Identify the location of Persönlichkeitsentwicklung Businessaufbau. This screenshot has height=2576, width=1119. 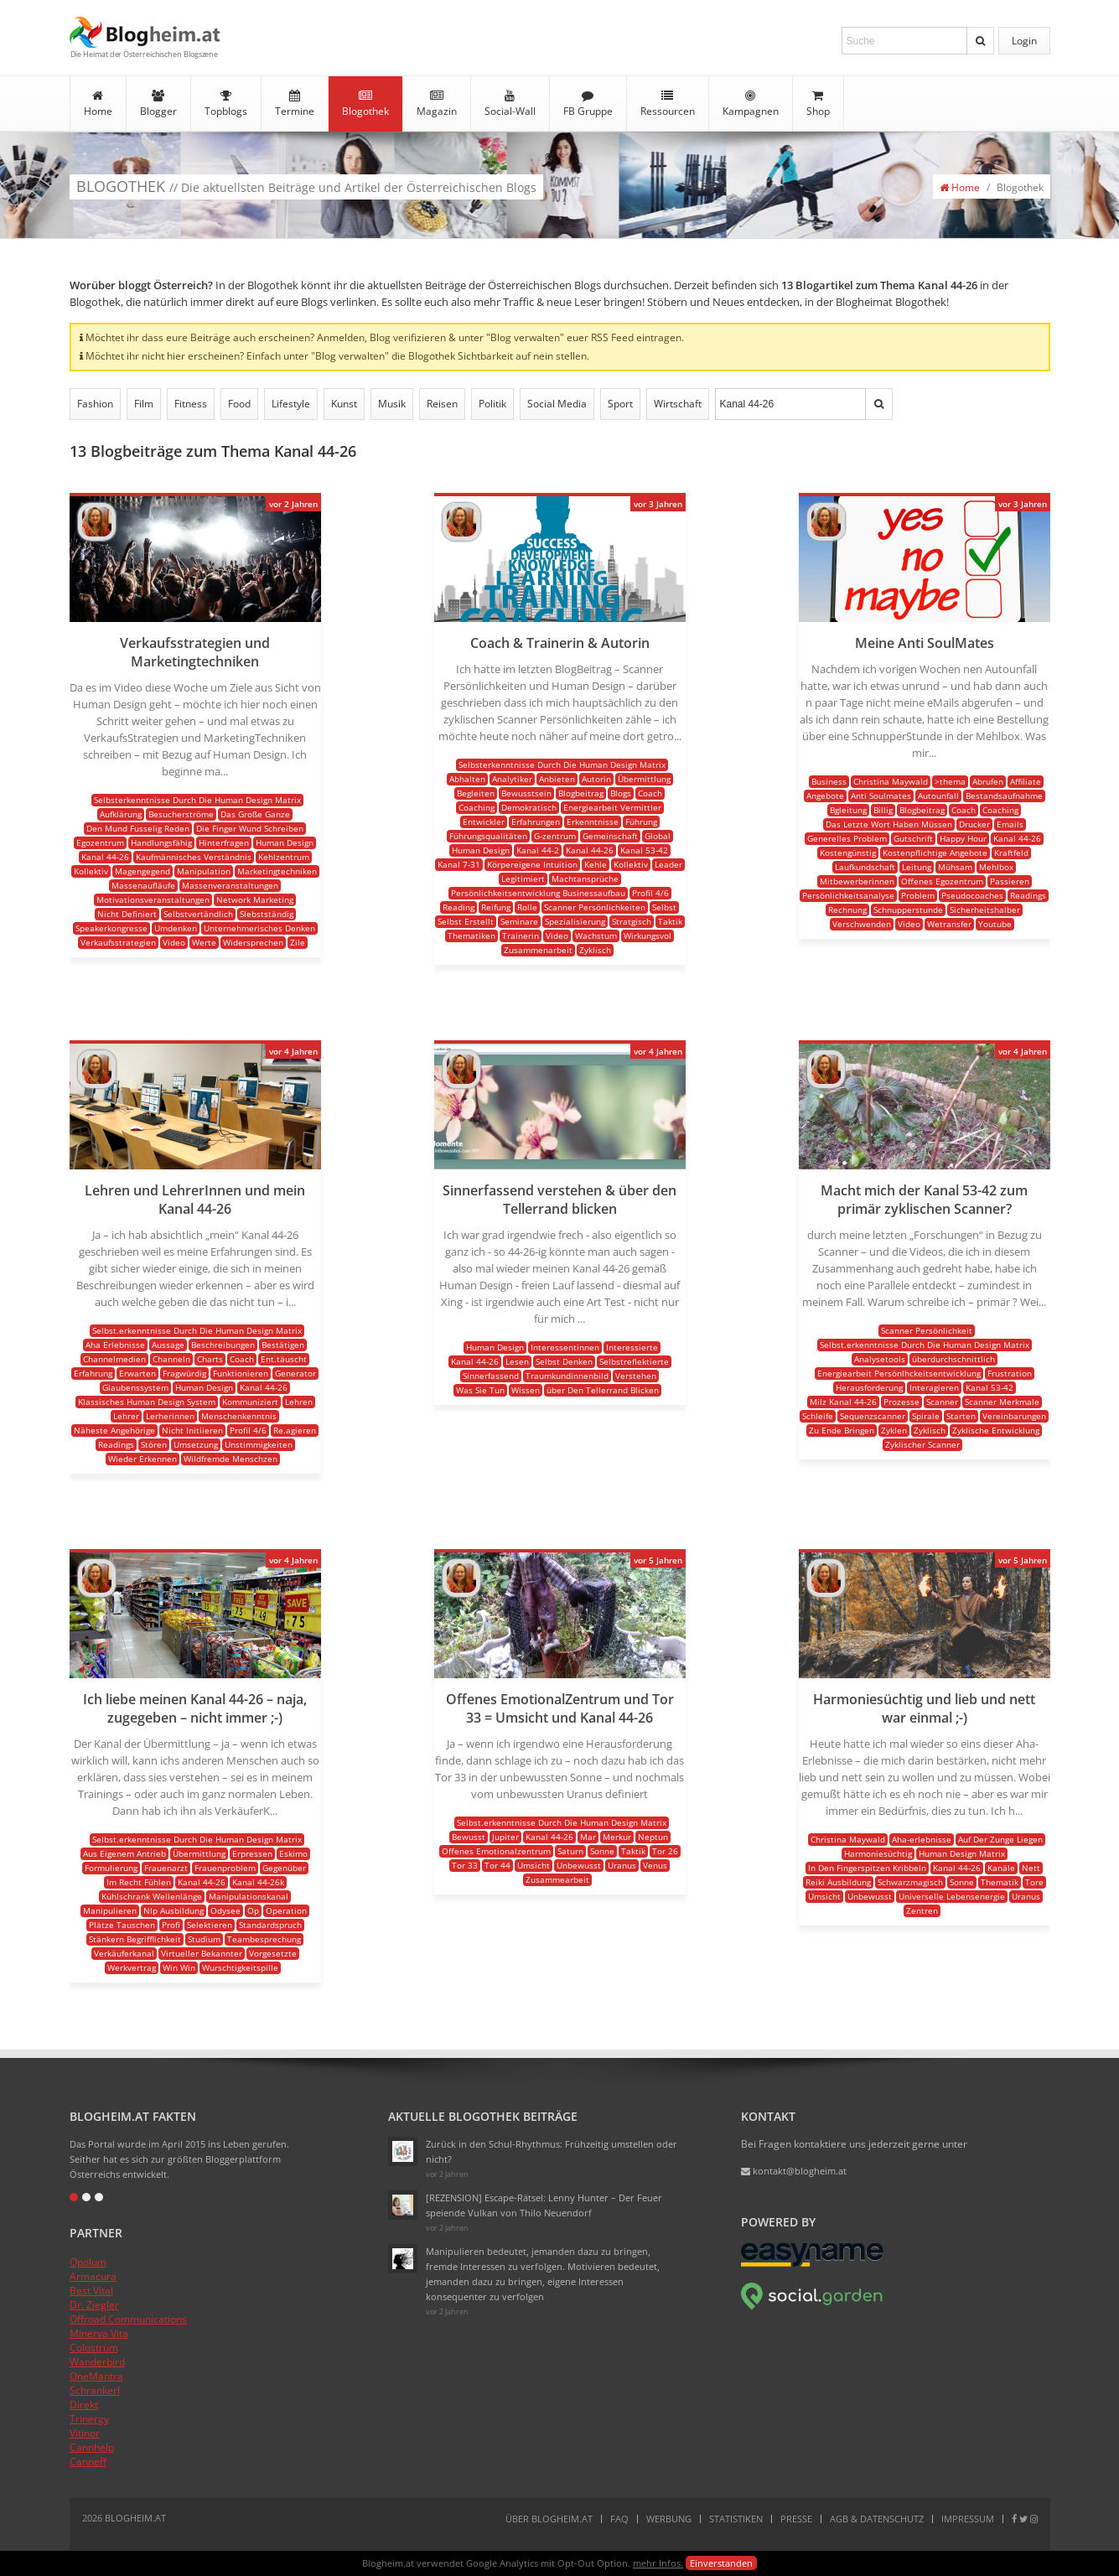
(538, 893).